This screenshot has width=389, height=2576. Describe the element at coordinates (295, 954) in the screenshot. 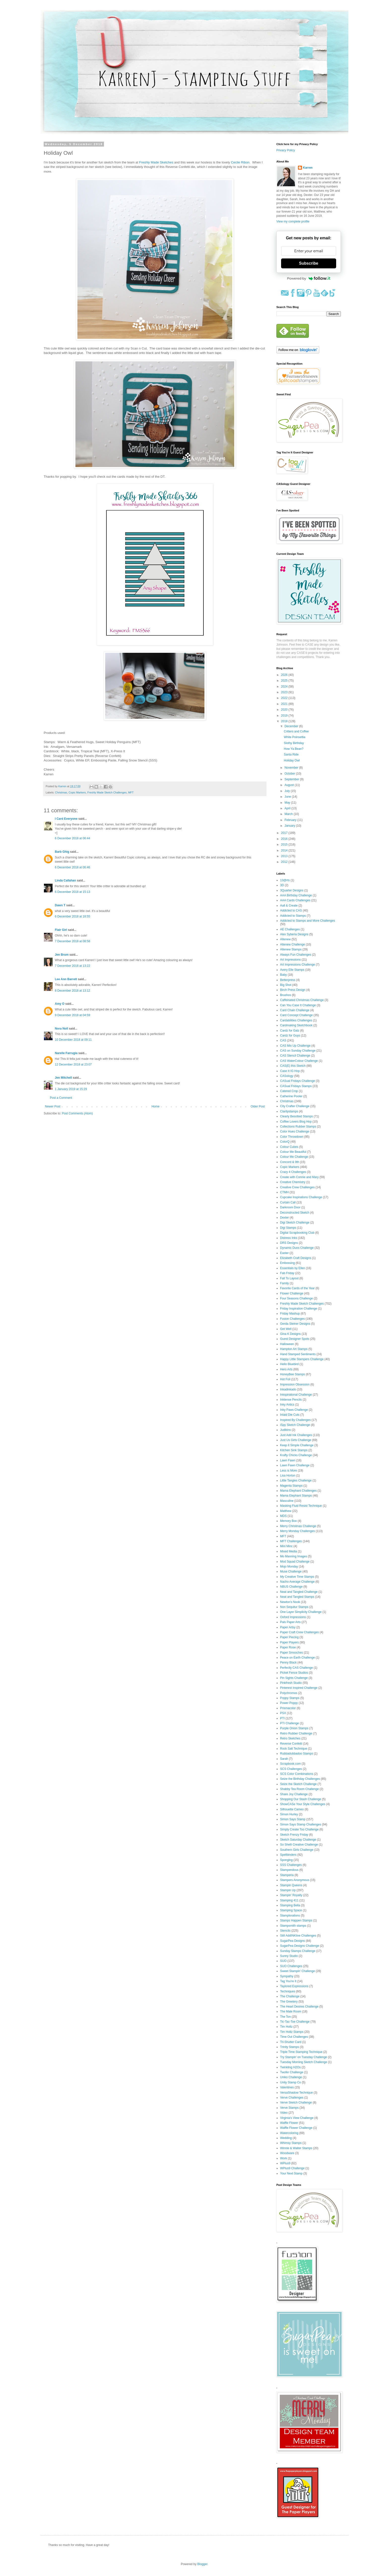

I see `Always Fun Challenges` at that location.